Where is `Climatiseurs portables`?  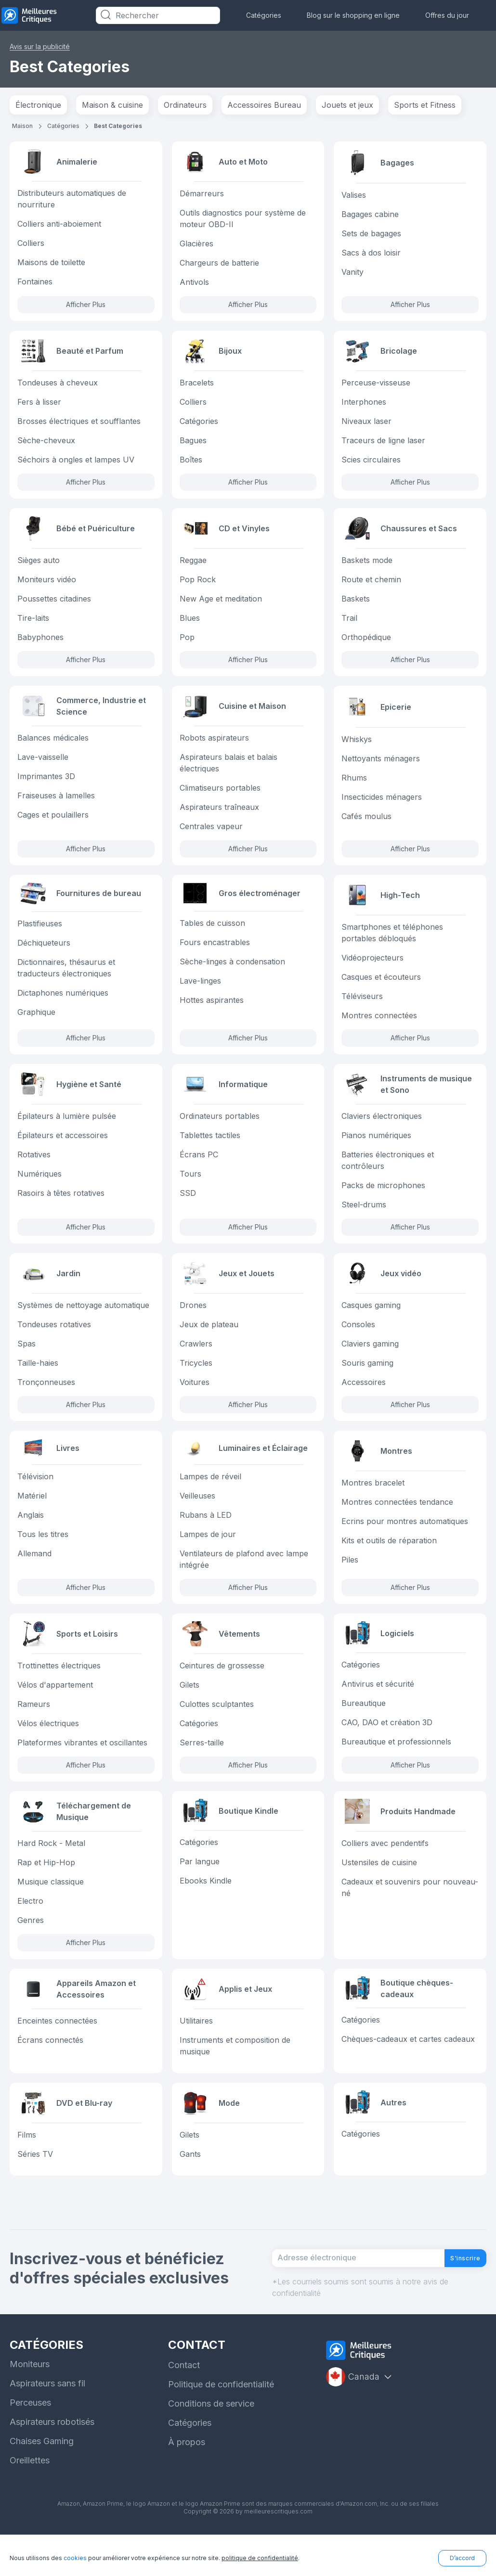
Climatiseurs portables is located at coordinates (220, 796).